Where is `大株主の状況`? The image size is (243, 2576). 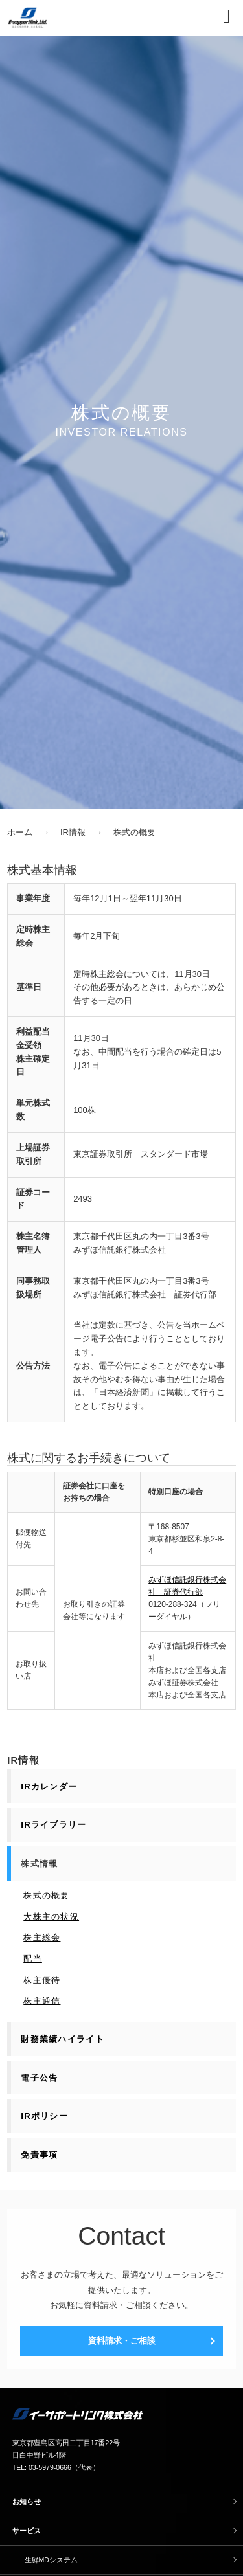
大株主の状況 is located at coordinates (51, 1916).